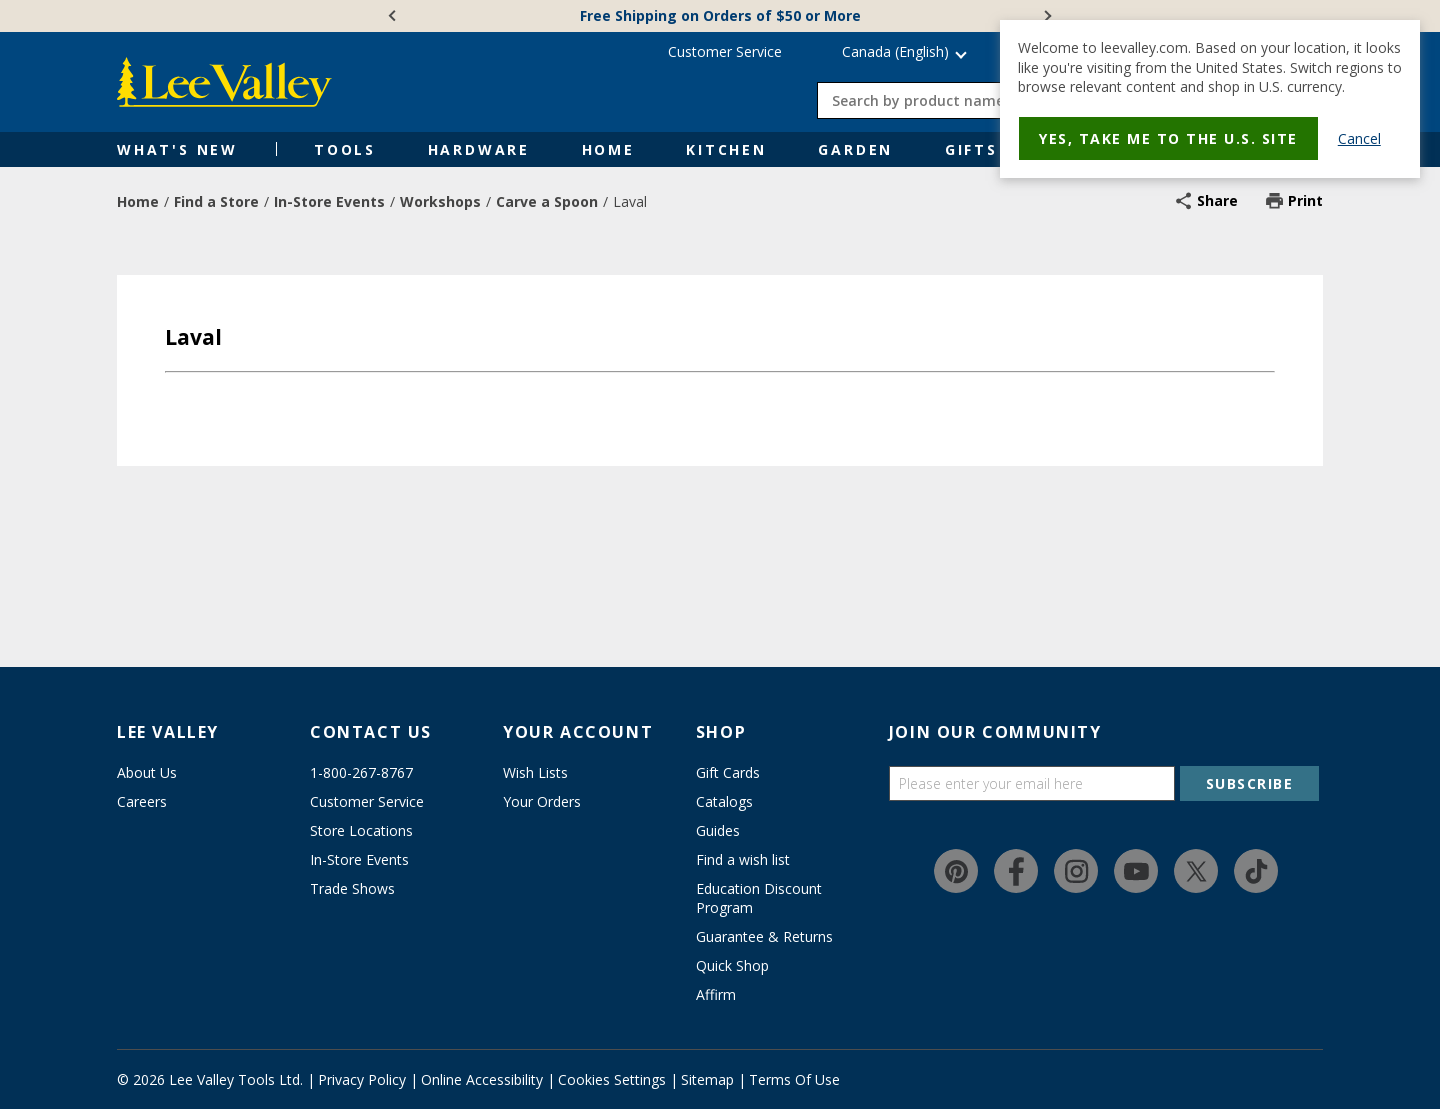  Describe the element at coordinates (362, 1079) in the screenshot. I see `Privacy Policy` at that location.